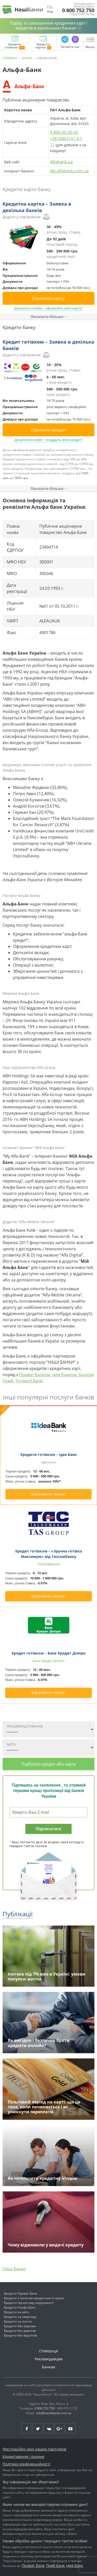 The image size is (97, 2576). Describe the element at coordinates (27, 58) in the screenshot. I see `Банки` at that location.